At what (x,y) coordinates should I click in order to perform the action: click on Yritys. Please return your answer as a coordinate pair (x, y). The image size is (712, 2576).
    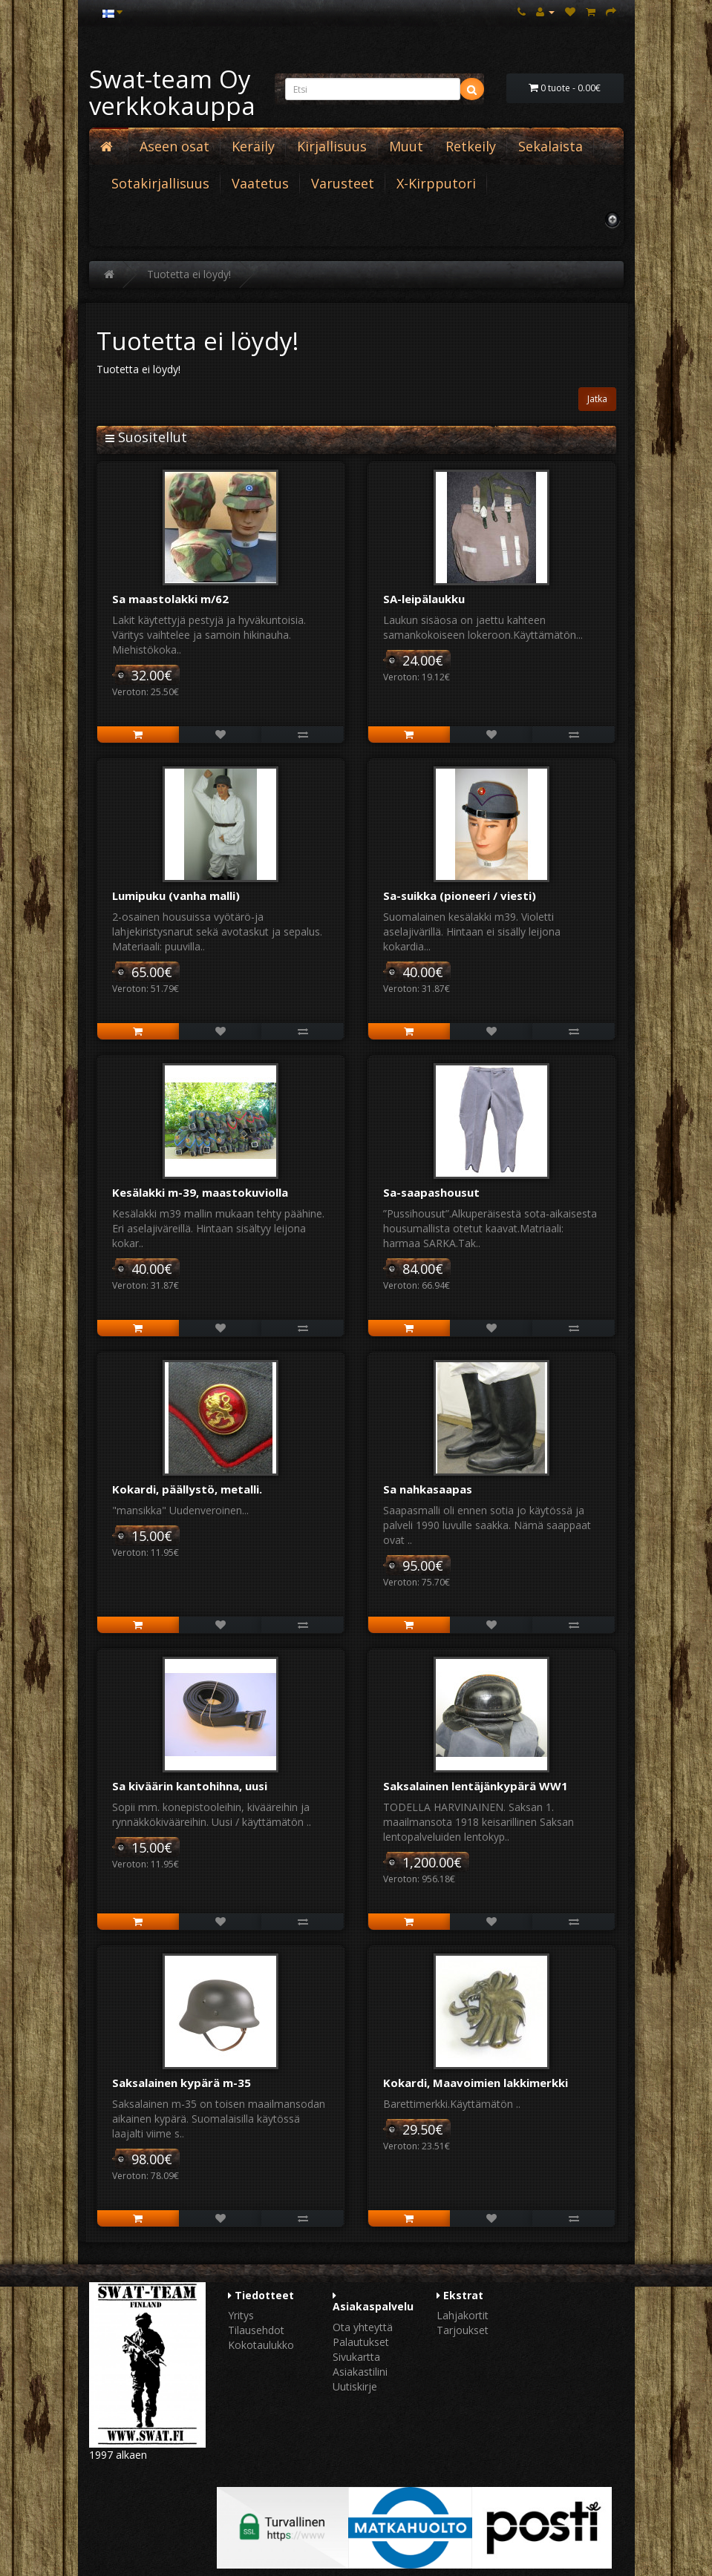
    Looking at the image, I should click on (241, 2315).